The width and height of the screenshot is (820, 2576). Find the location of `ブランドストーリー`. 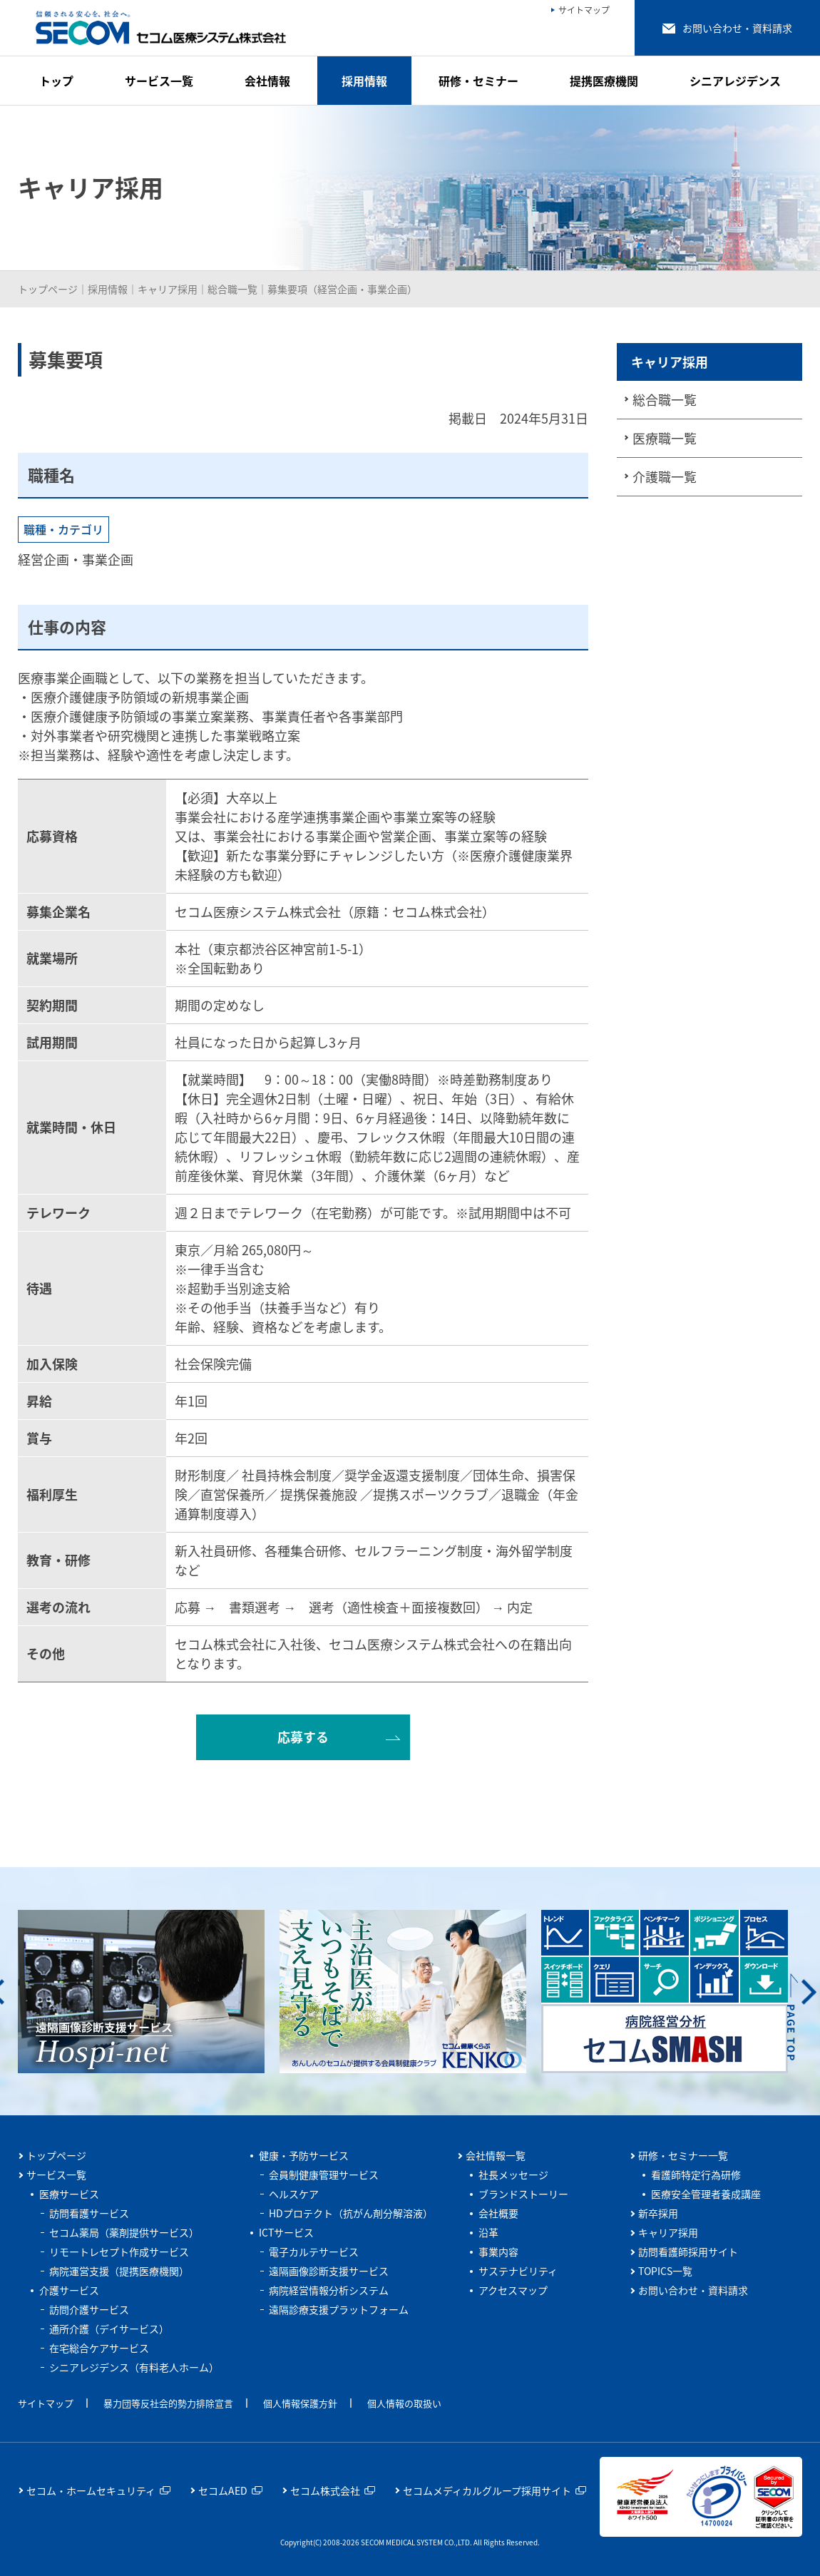

ブランドストーリー is located at coordinates (523, 2194).